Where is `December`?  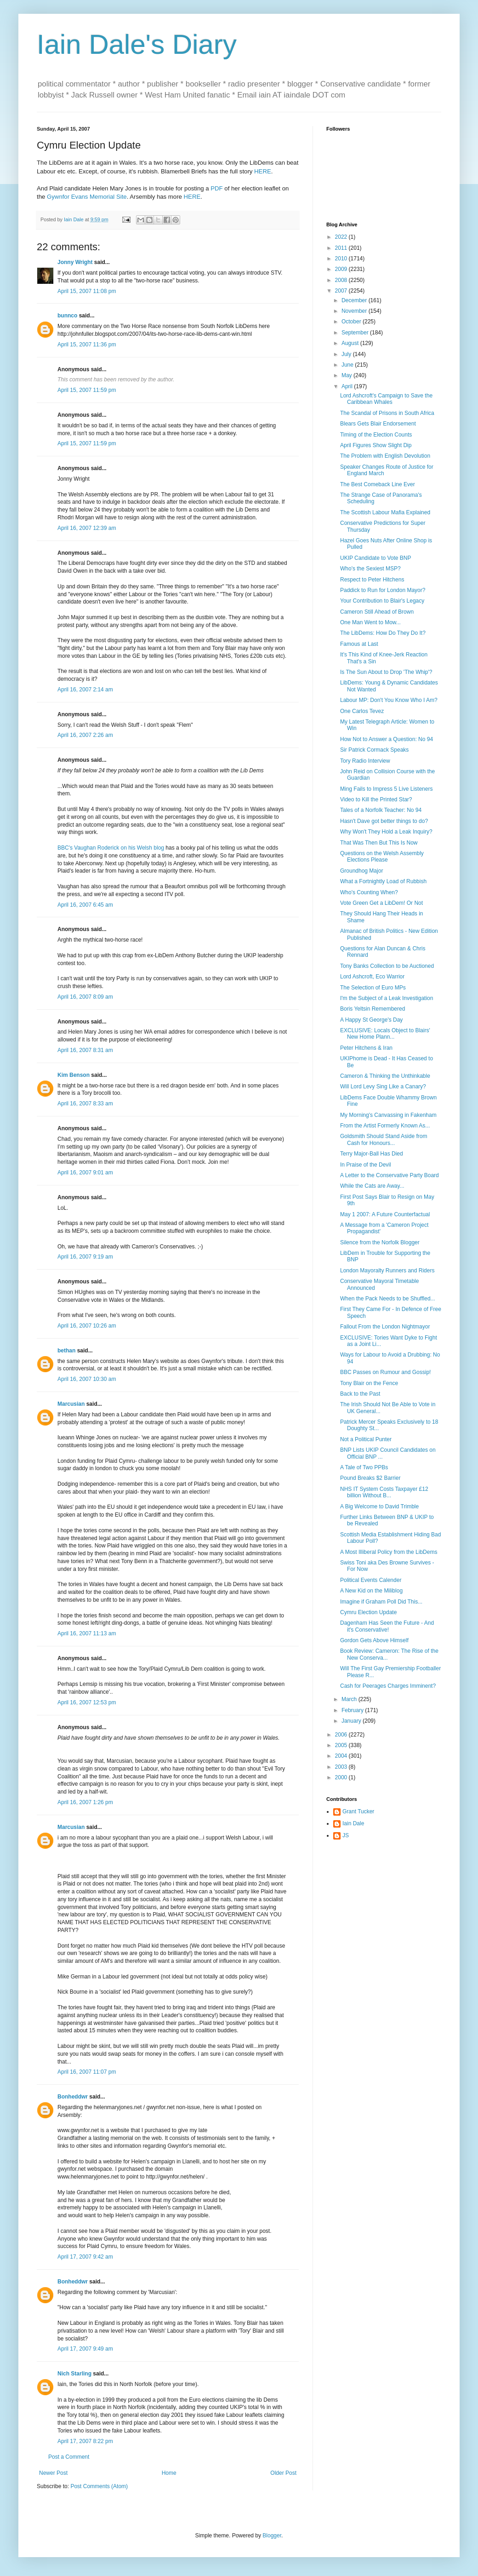
December is located at coordinates (355, 300).